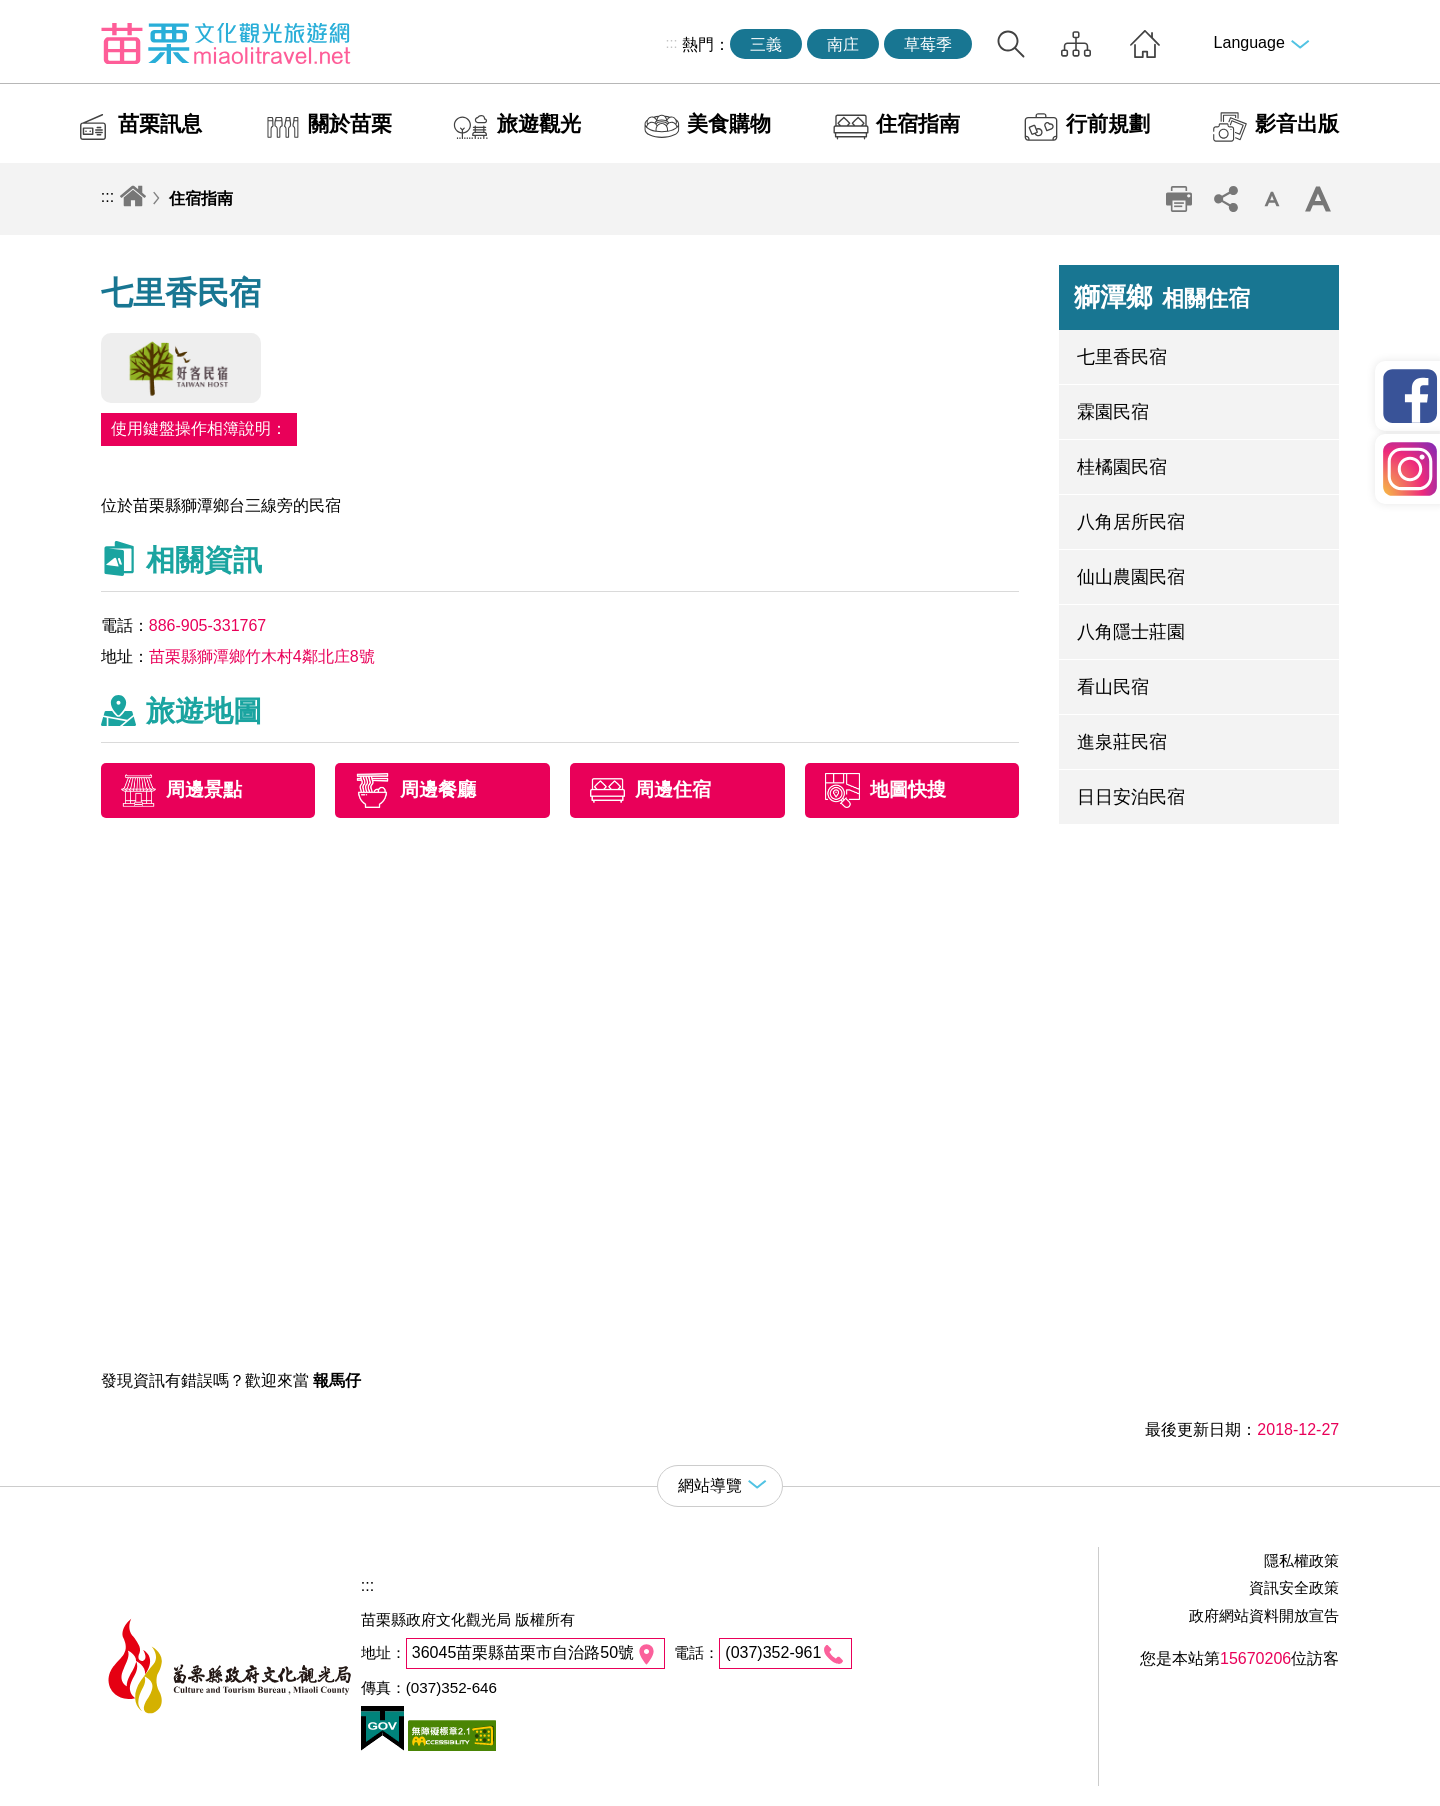  I want to click on 桂橘園民宿, so click(1122, 467).